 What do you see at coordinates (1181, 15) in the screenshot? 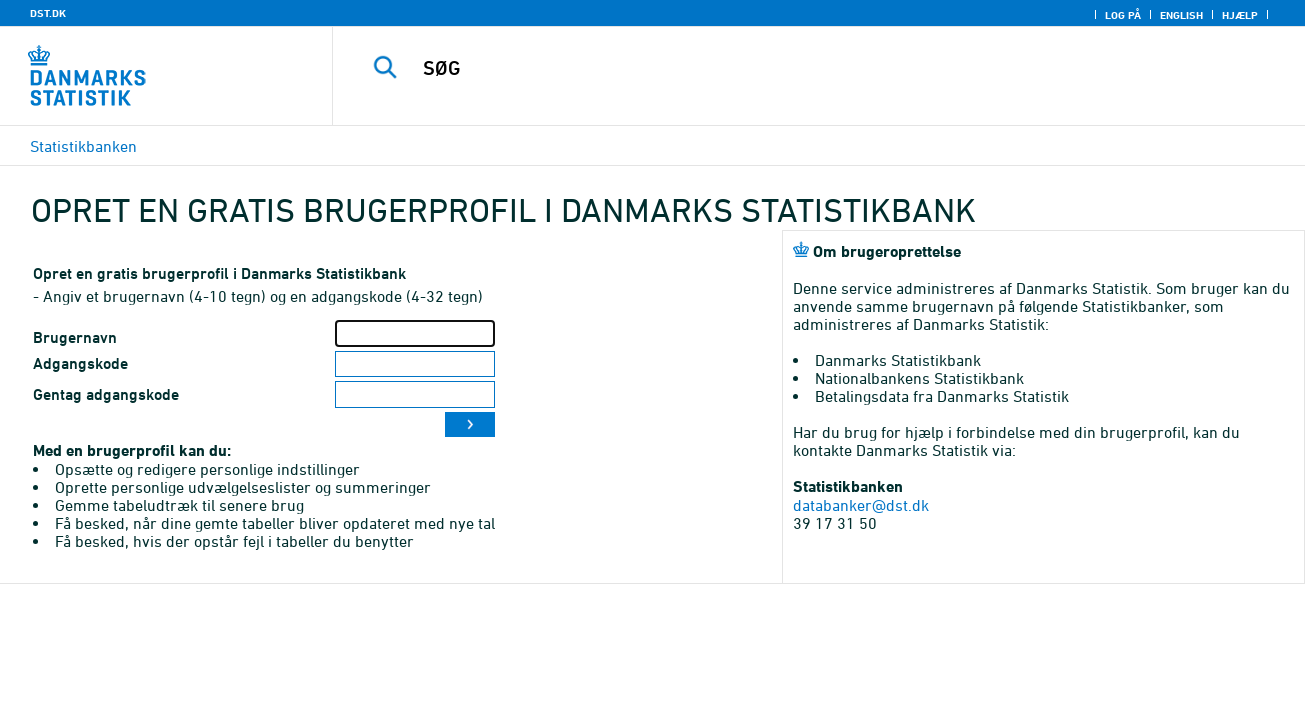
I see `English` at bounding box center [1181, 15].